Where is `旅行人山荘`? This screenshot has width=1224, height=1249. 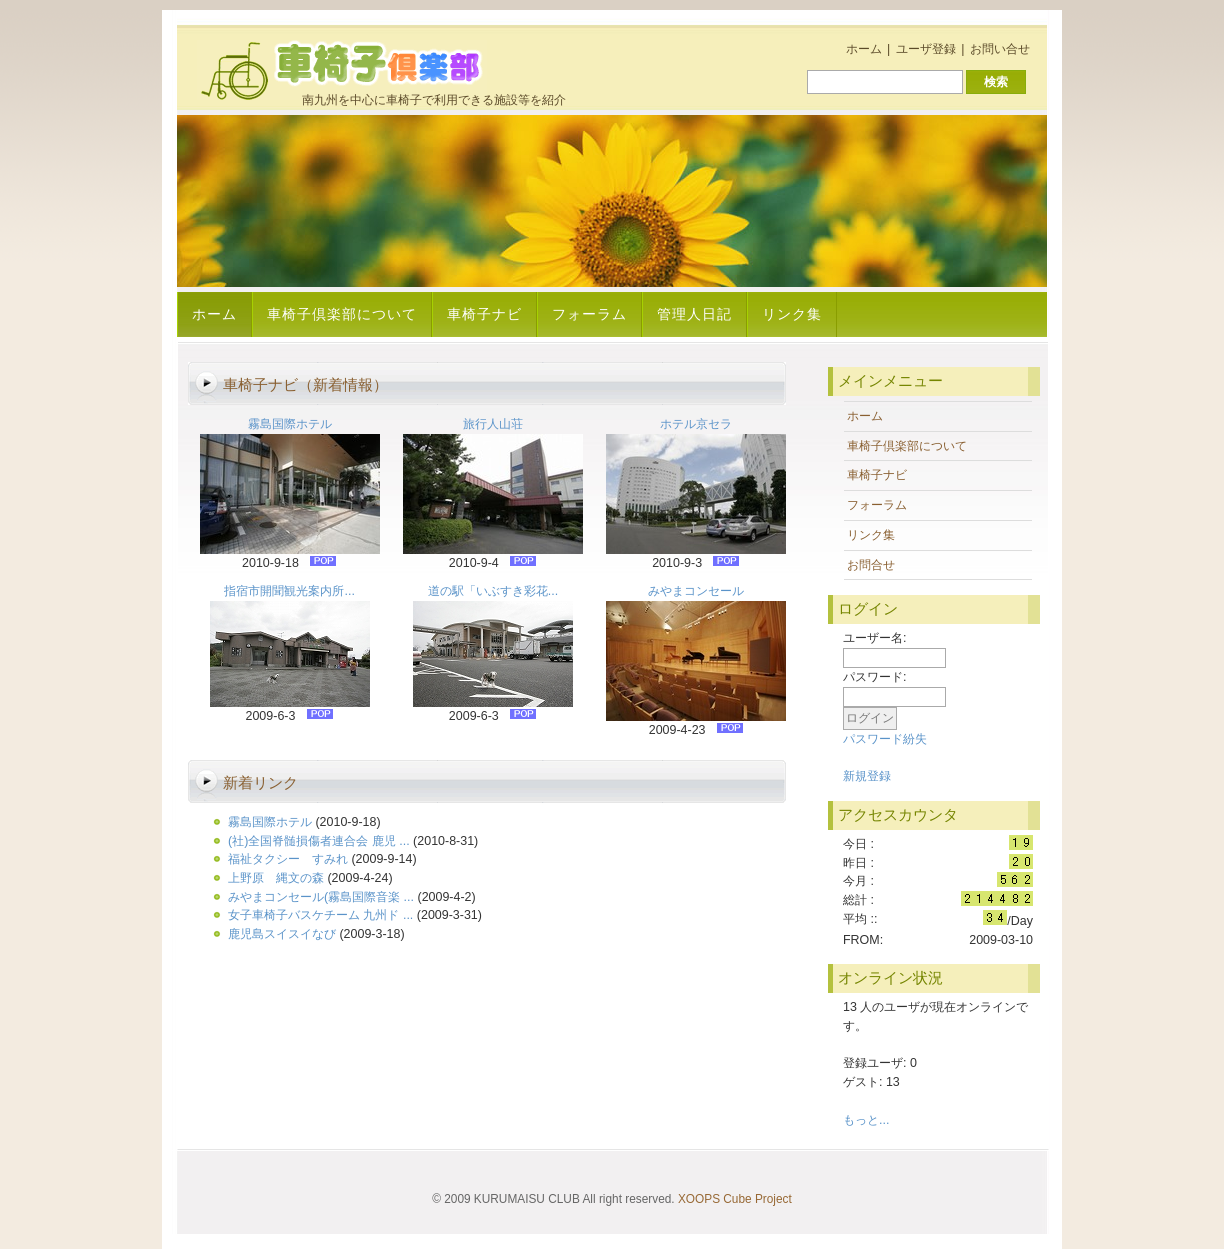 旅行人山荘 is located at coordinates (493, 424).